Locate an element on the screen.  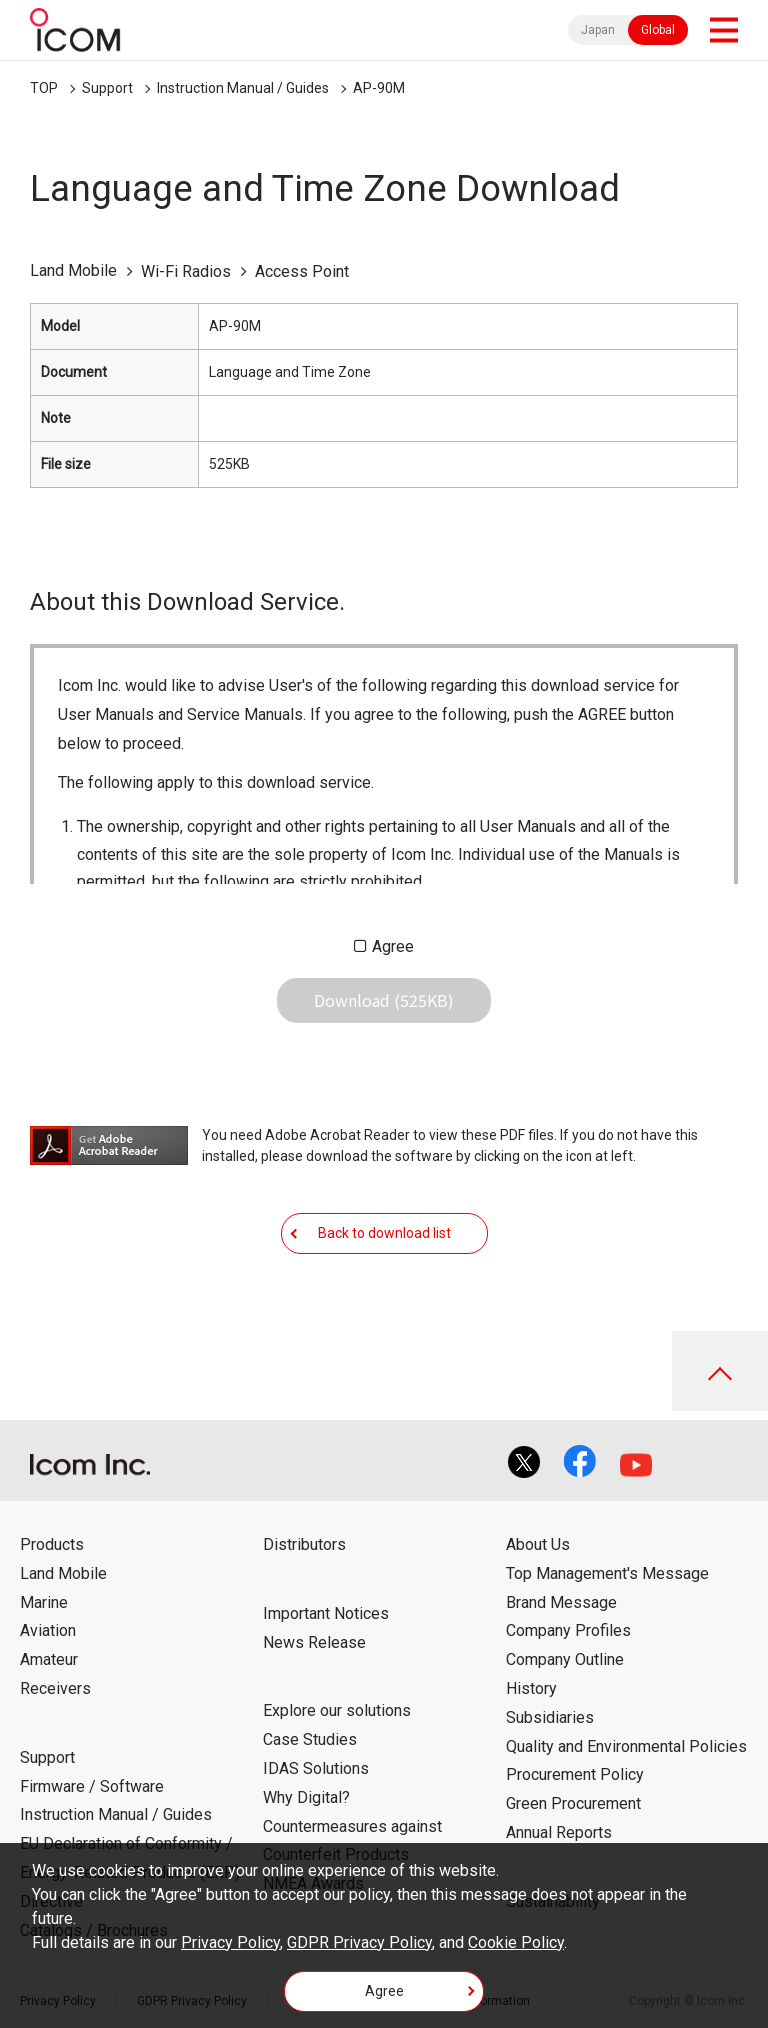
Land Mobile is located at coordinates (63, 1573).